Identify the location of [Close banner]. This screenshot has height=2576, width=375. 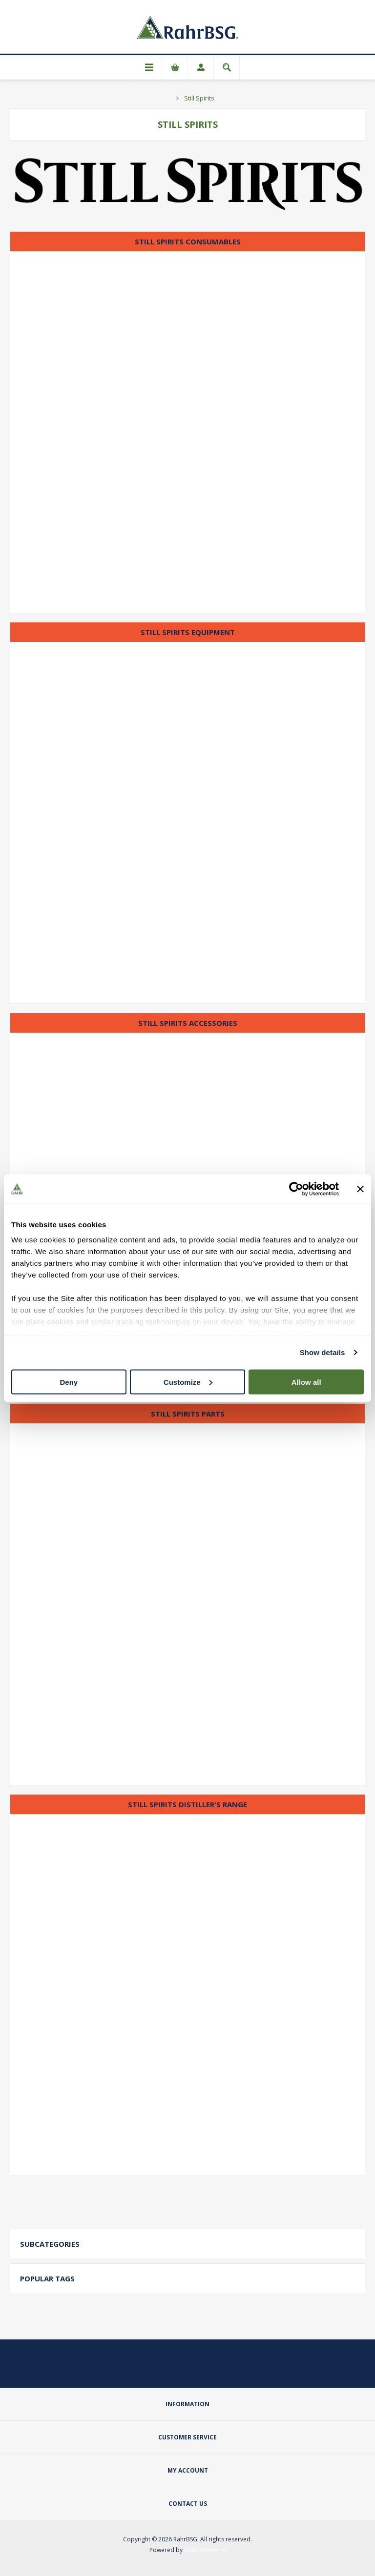
(360, 1188).